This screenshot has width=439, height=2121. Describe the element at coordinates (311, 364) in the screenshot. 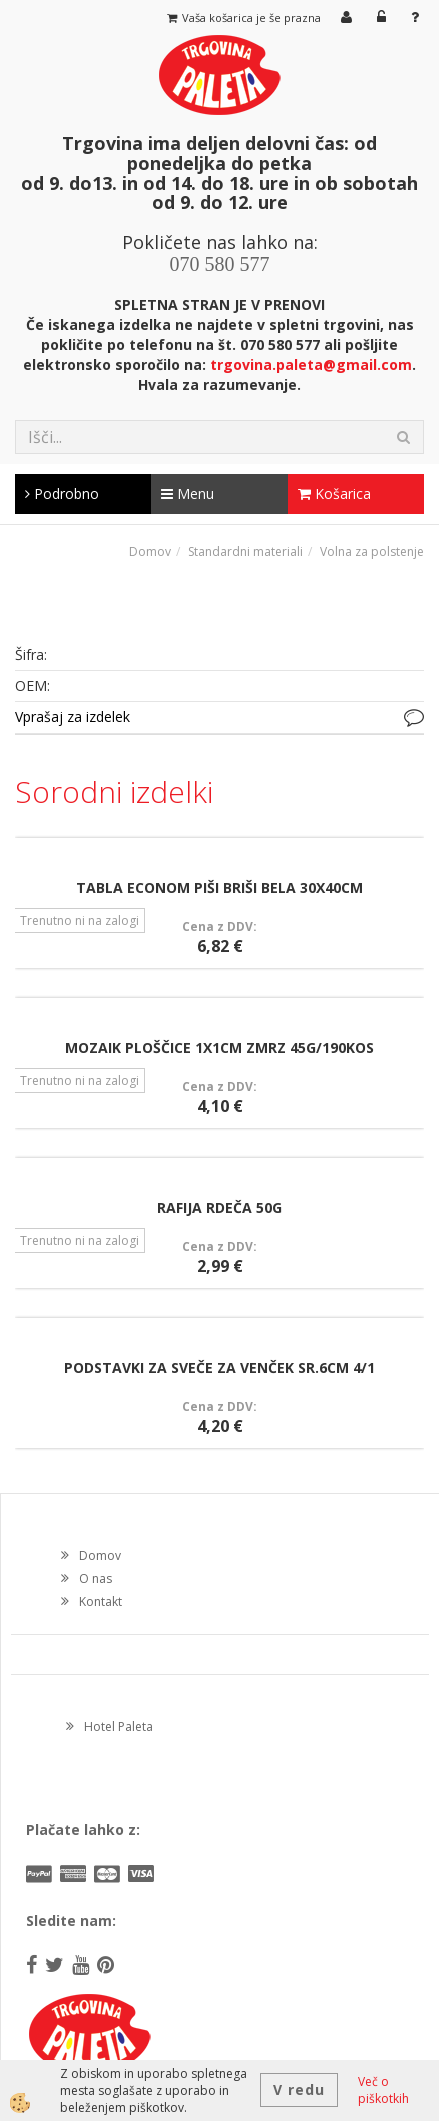

I see `trgovina.paleta@gmail.com` at that location.